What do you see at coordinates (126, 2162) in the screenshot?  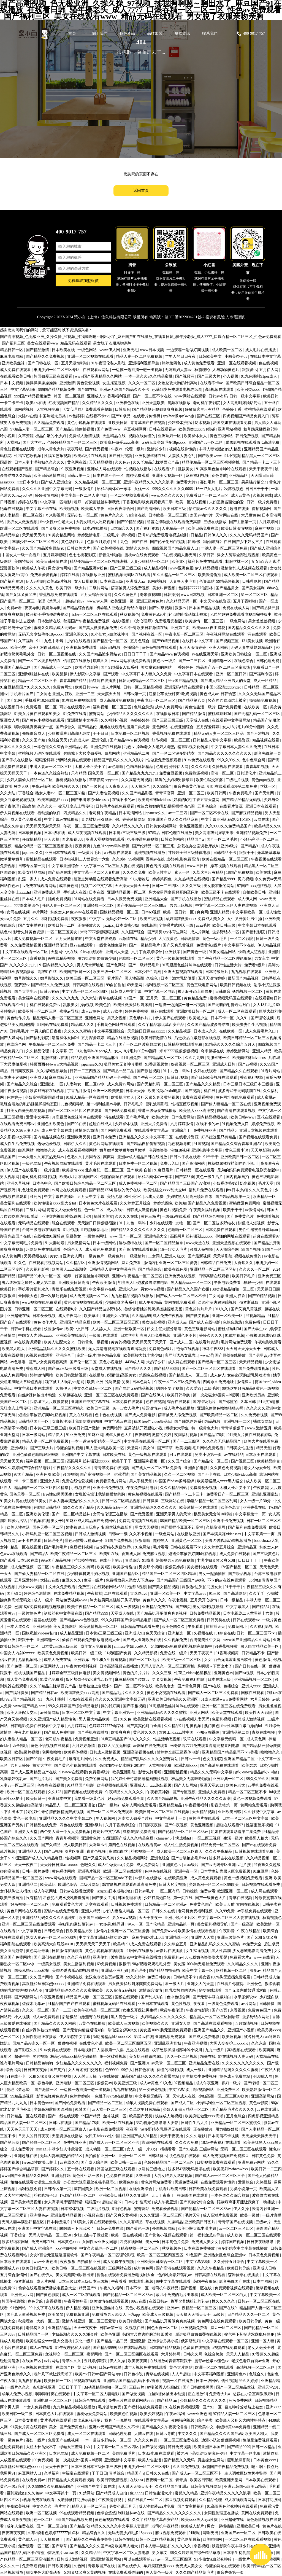 I see `欧美日韩一二三四` at bounding box center [126, 2162].